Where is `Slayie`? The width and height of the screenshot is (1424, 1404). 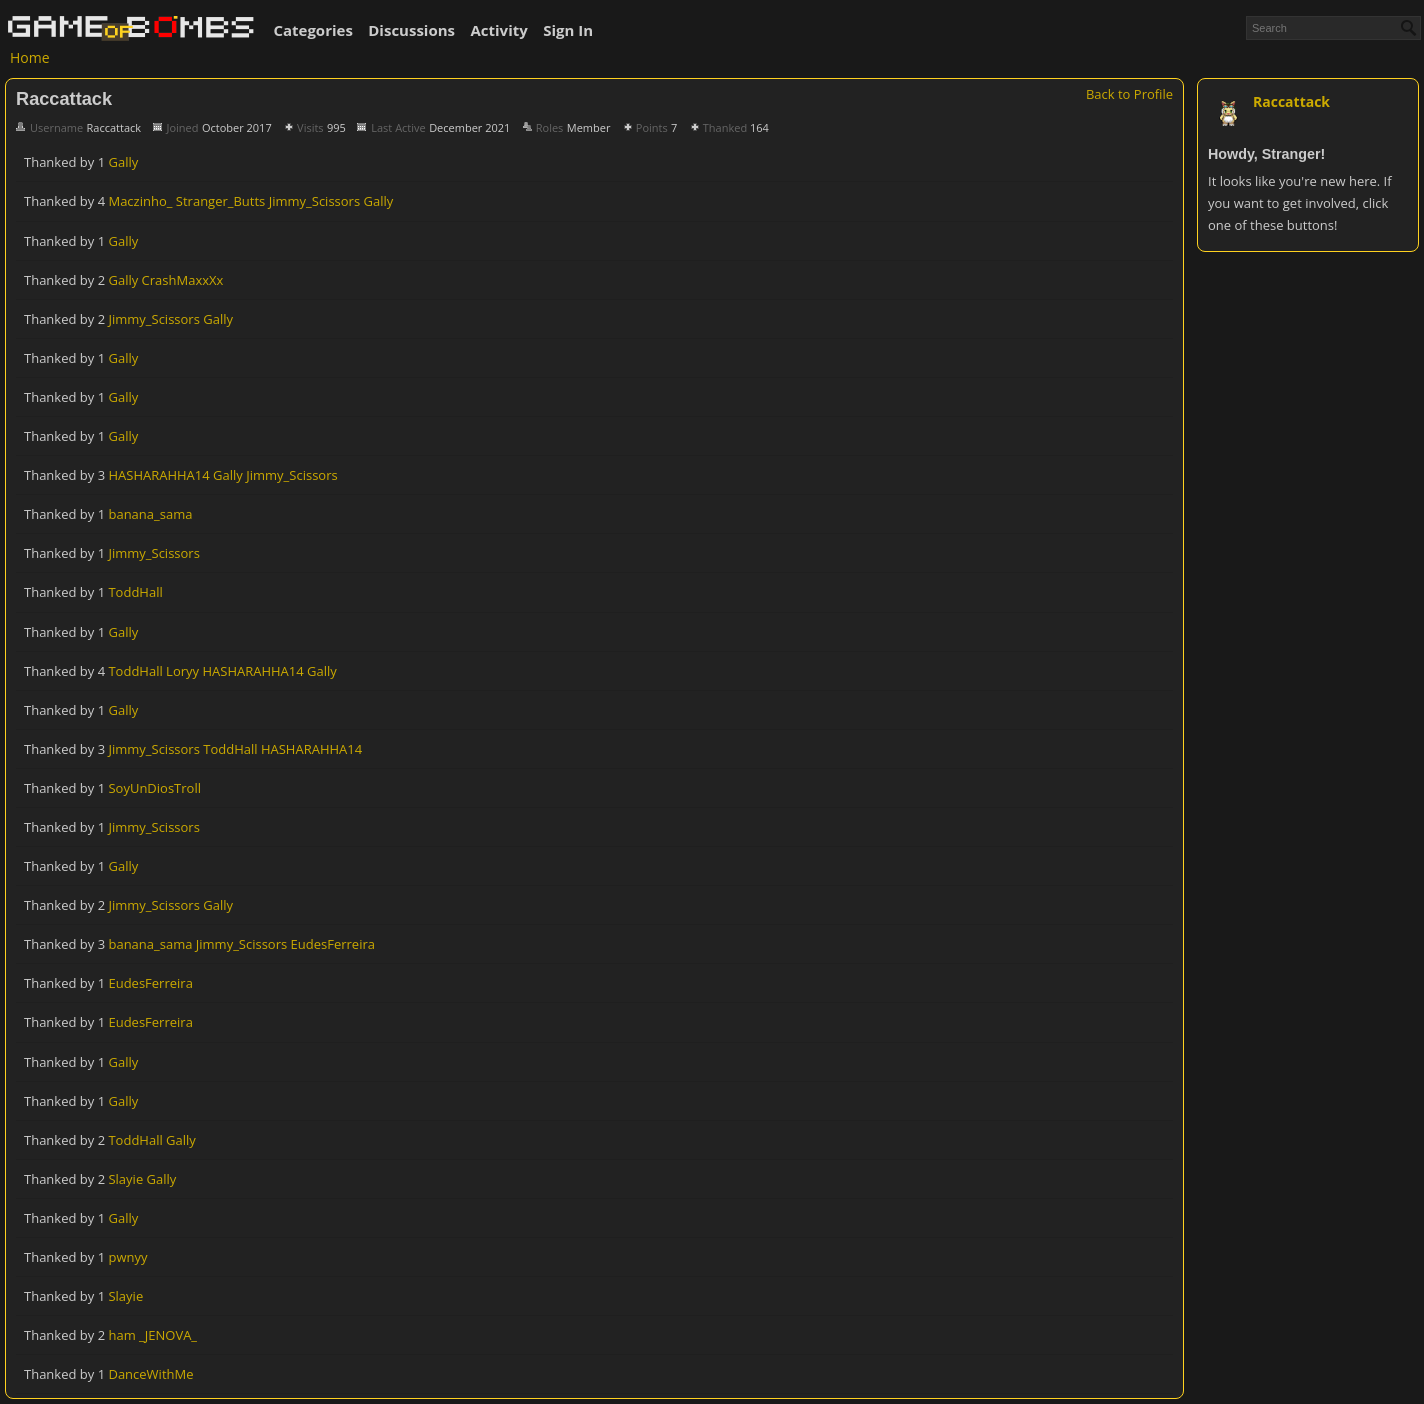
Slayie is located at coordinates (125, 1179).